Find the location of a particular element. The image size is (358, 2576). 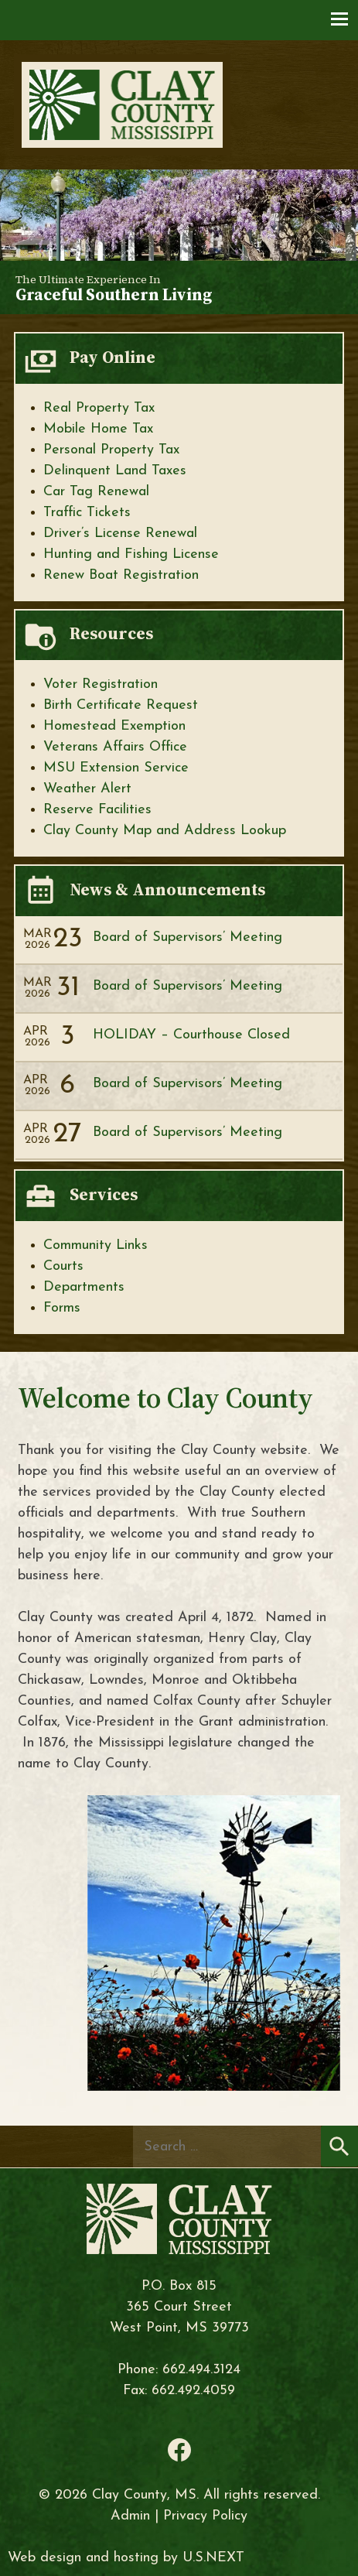

Veterans Affairs Office is located at coordinates (115, 747).